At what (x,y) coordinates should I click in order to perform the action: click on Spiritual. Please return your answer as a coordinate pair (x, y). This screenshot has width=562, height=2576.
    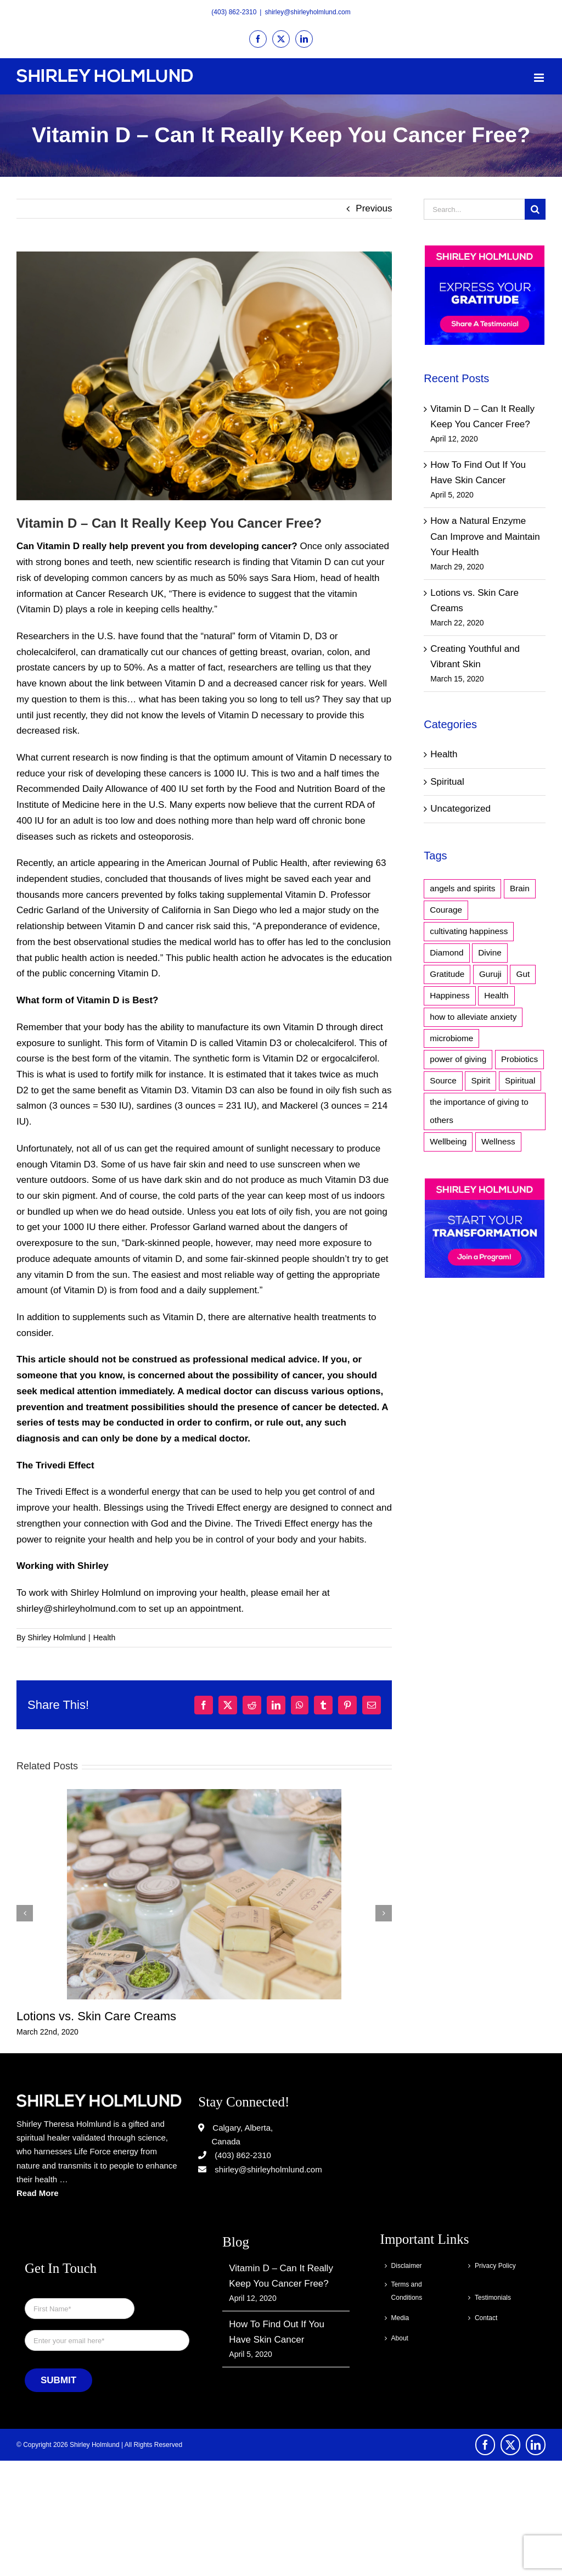
    Looking at the image, I should click on (447, 781).